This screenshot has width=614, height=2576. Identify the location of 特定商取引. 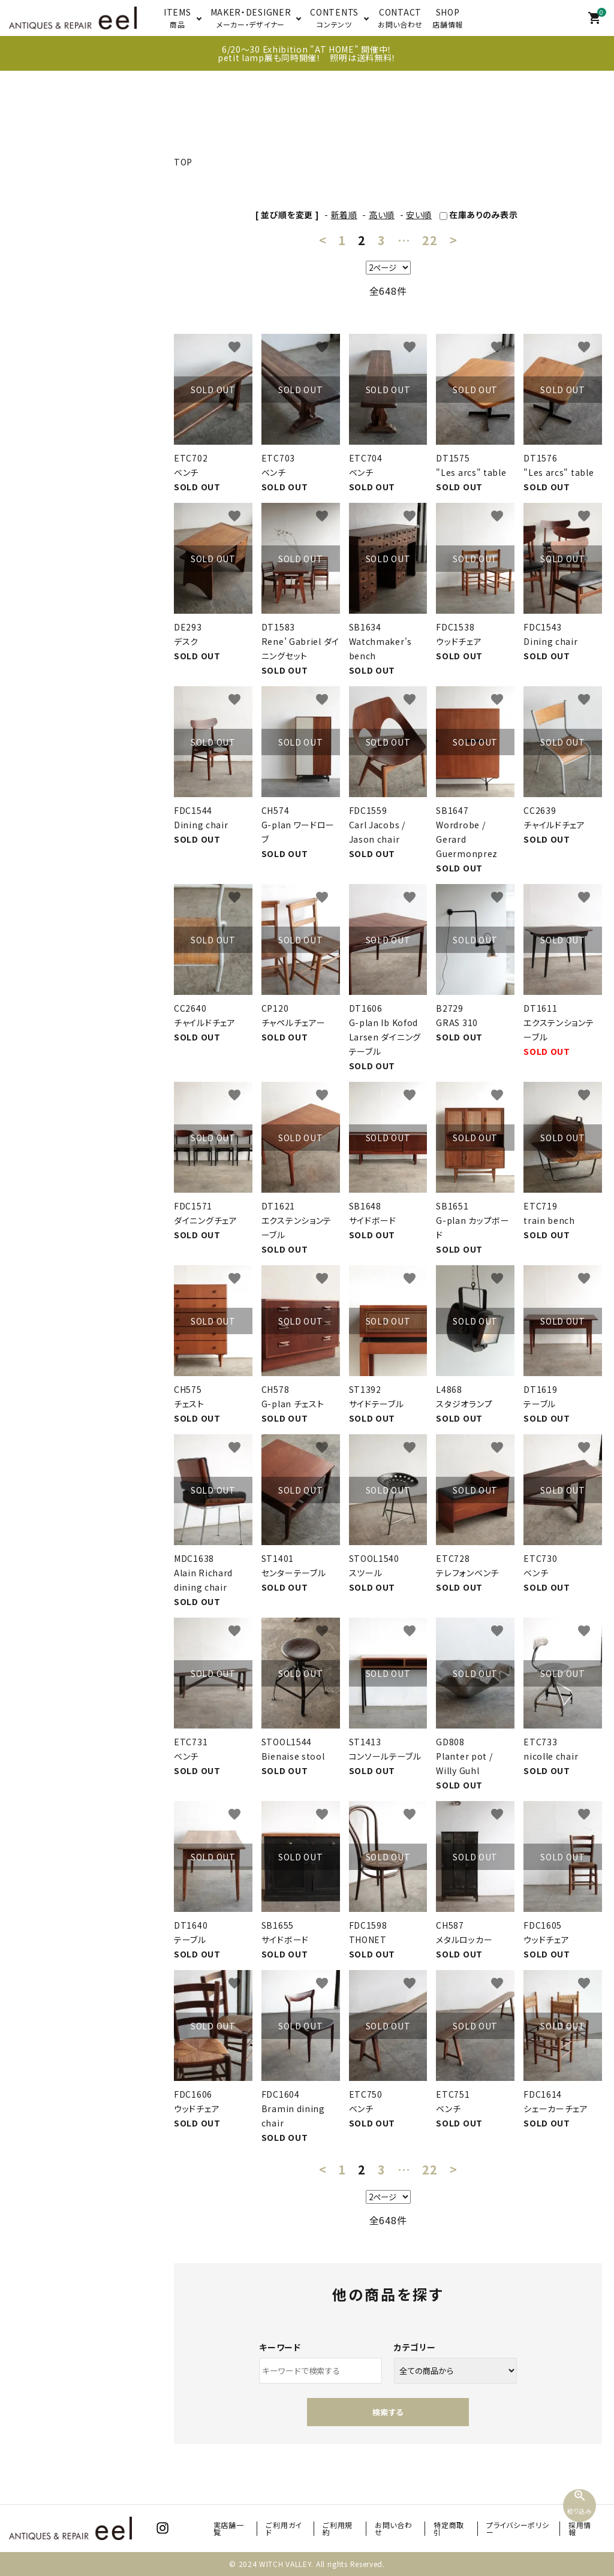
(449, 2528).